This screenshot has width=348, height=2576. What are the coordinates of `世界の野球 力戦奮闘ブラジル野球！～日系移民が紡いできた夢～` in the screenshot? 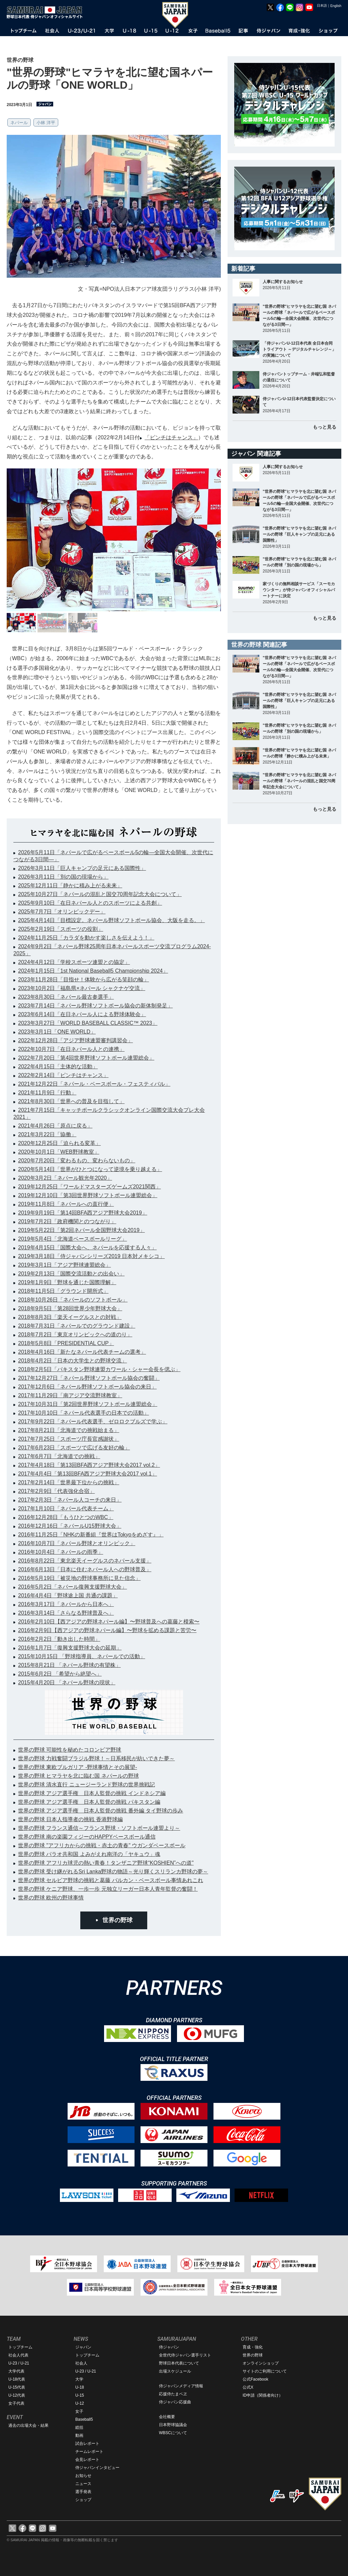 It's located at (96, 1758).